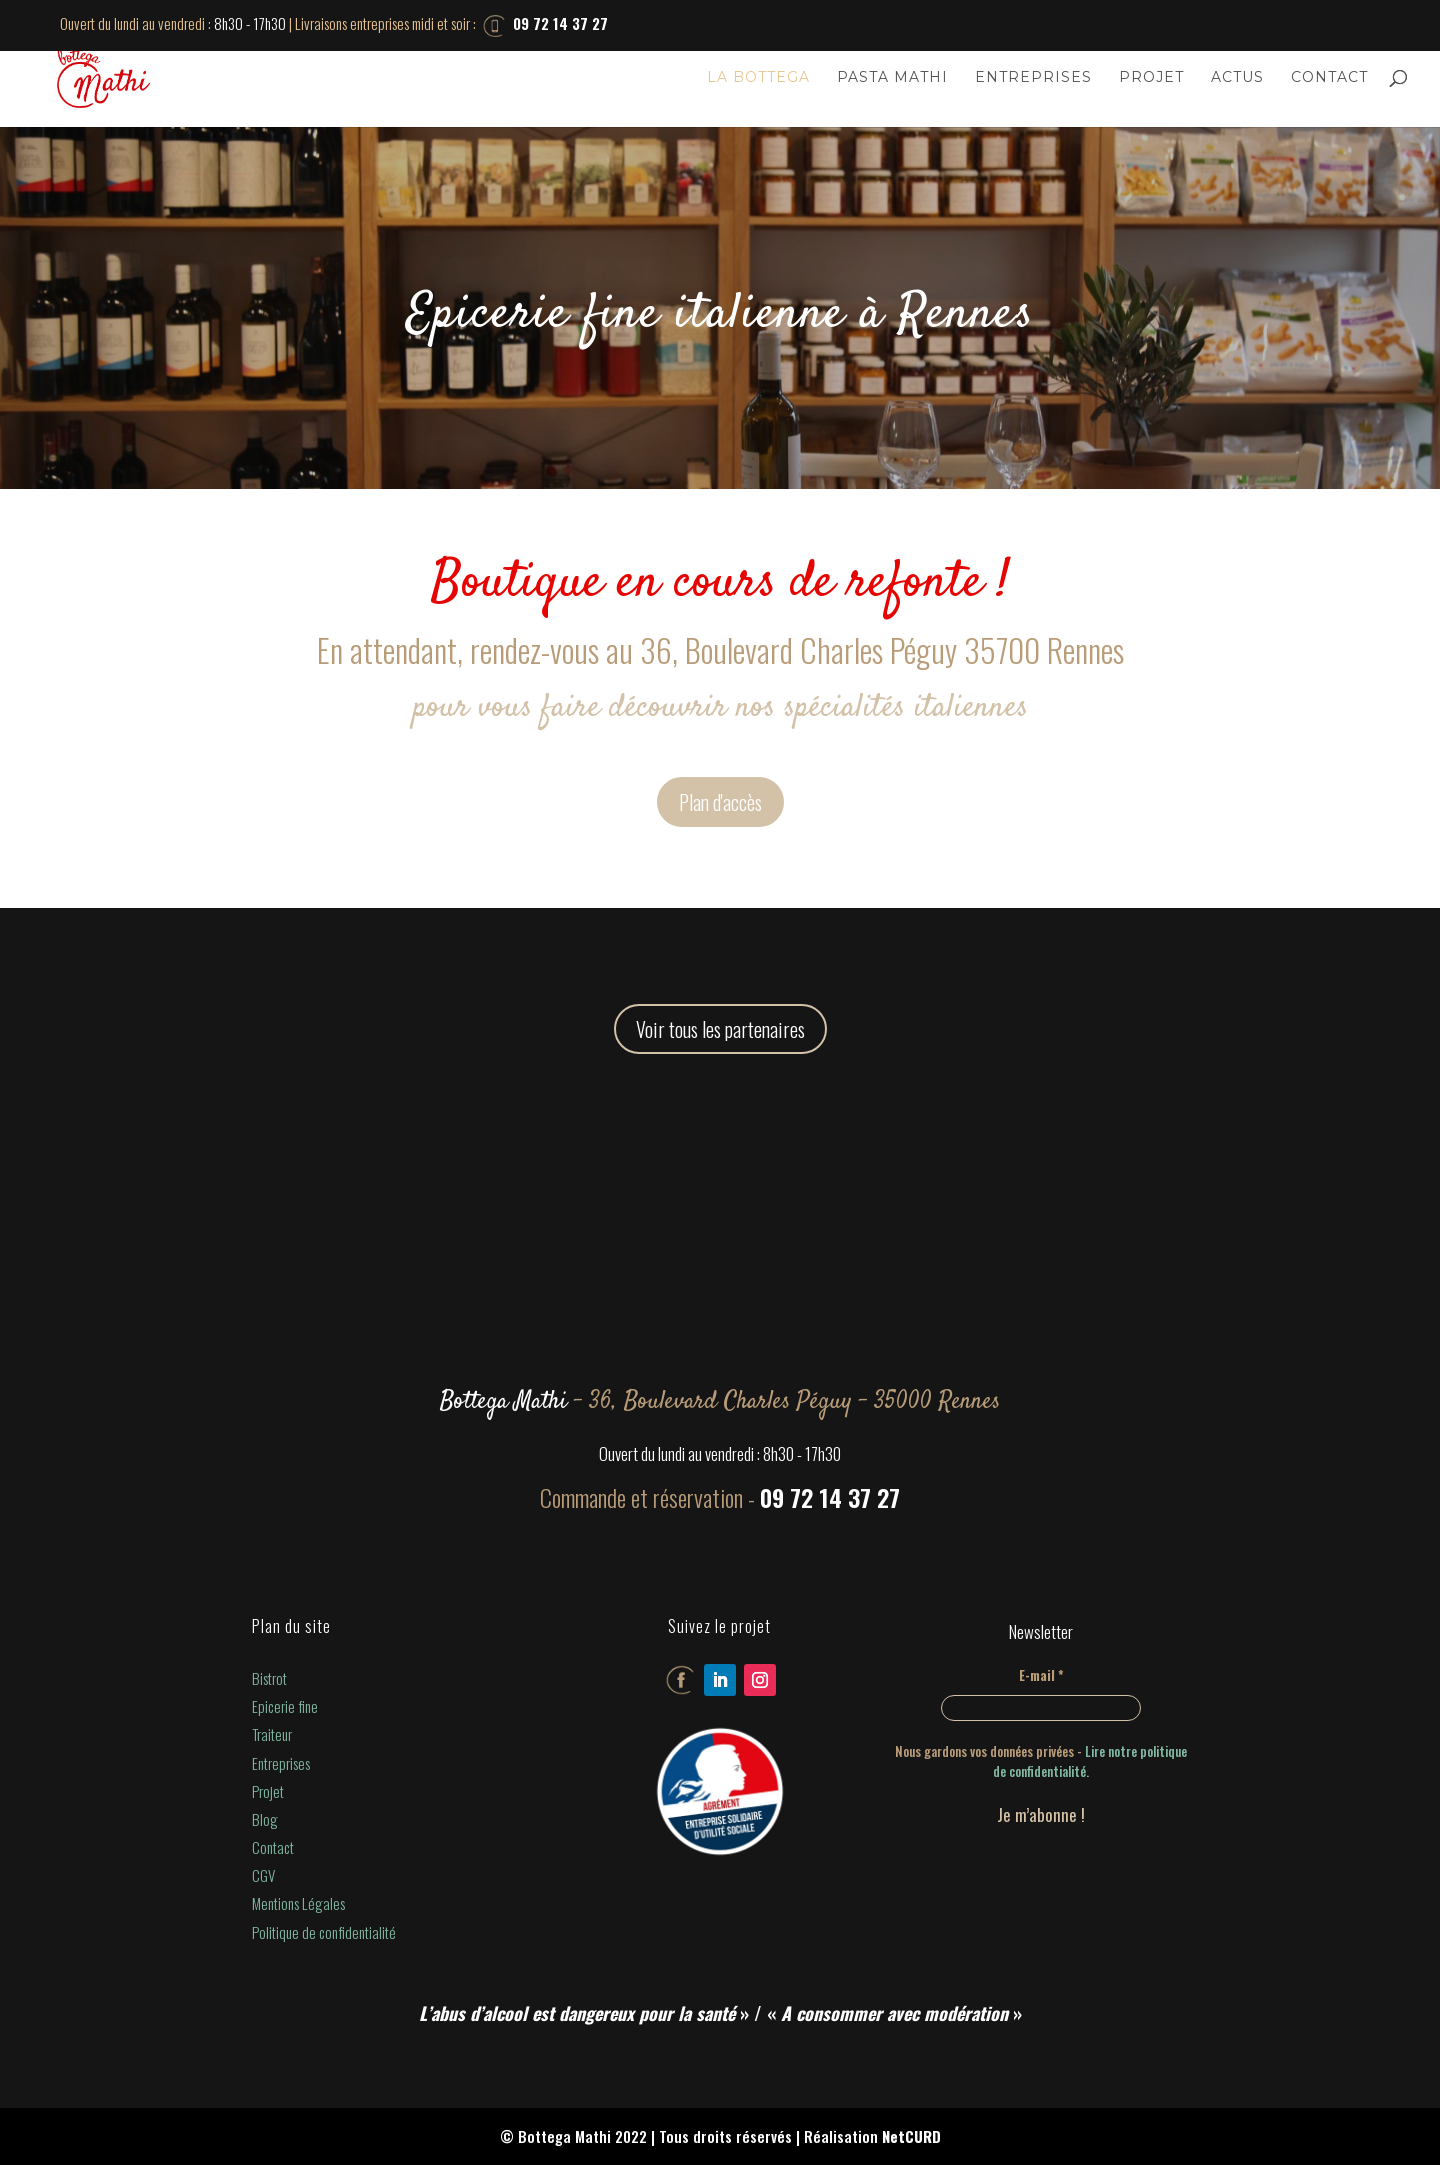 The height and width of the screenshot is (2165, 1440). I want to click on Traiteur, so click(272, 1734).